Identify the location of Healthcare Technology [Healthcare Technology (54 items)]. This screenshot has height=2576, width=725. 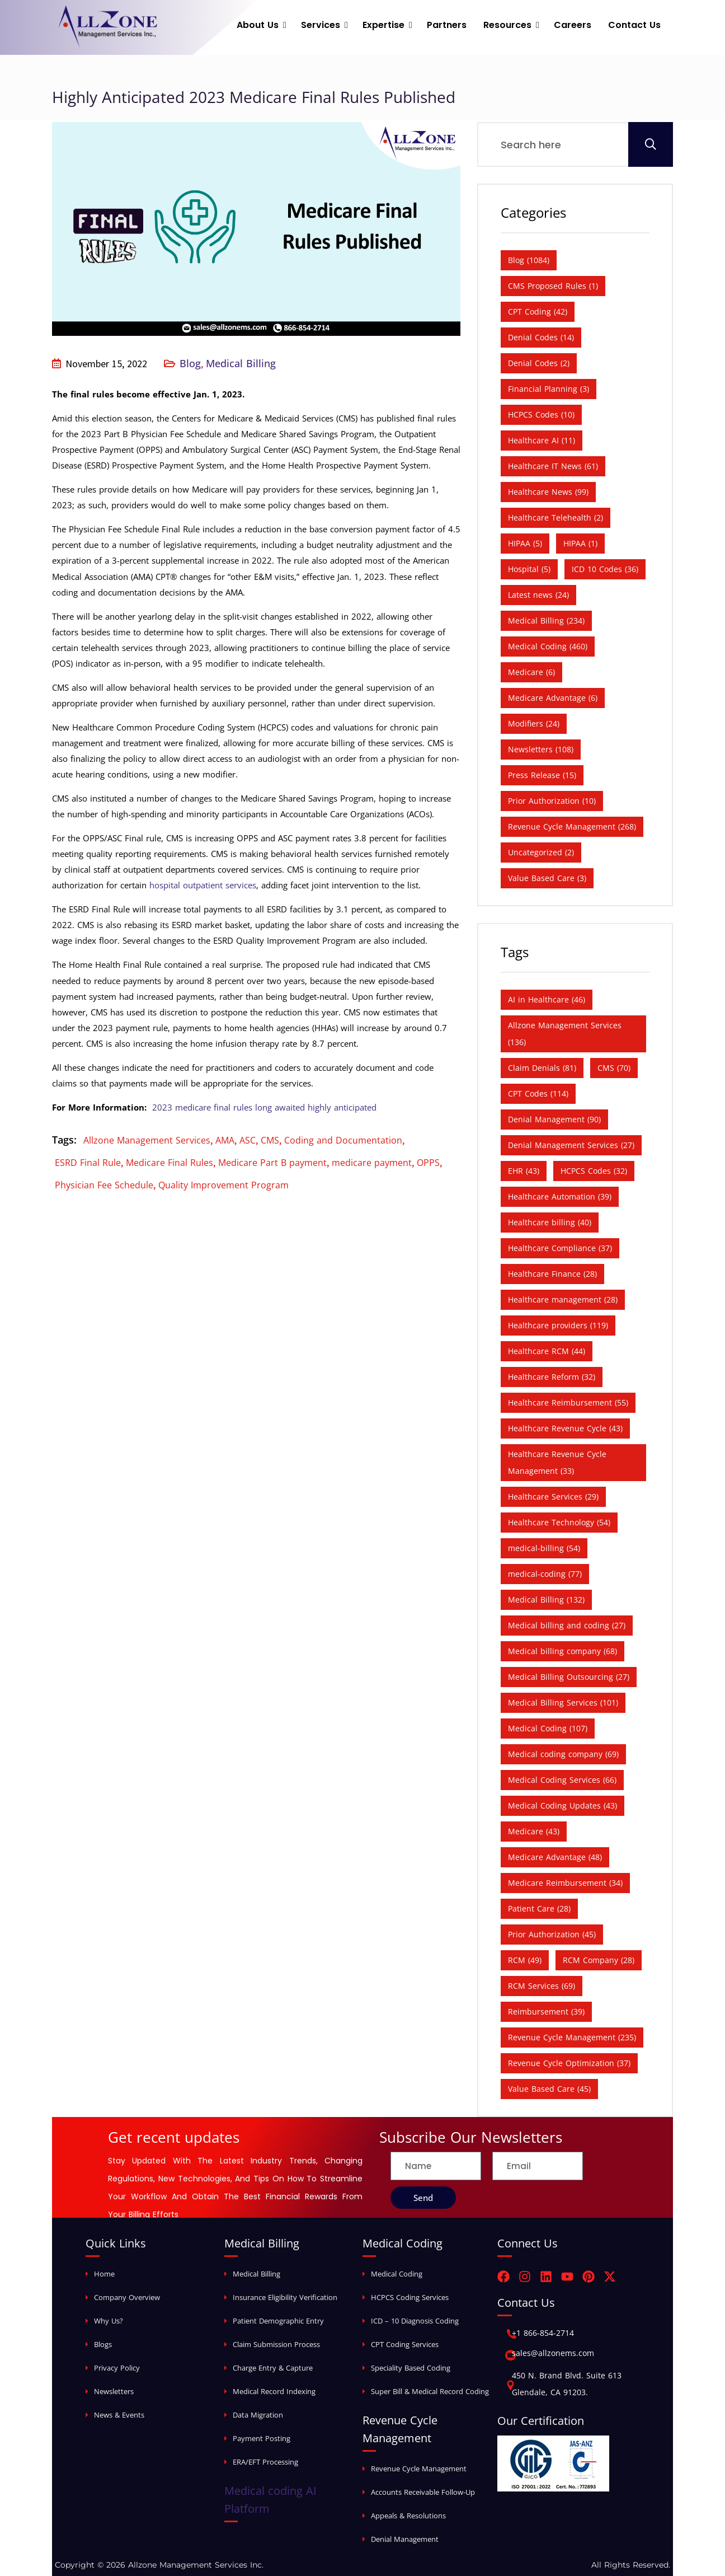
(559, 1522).